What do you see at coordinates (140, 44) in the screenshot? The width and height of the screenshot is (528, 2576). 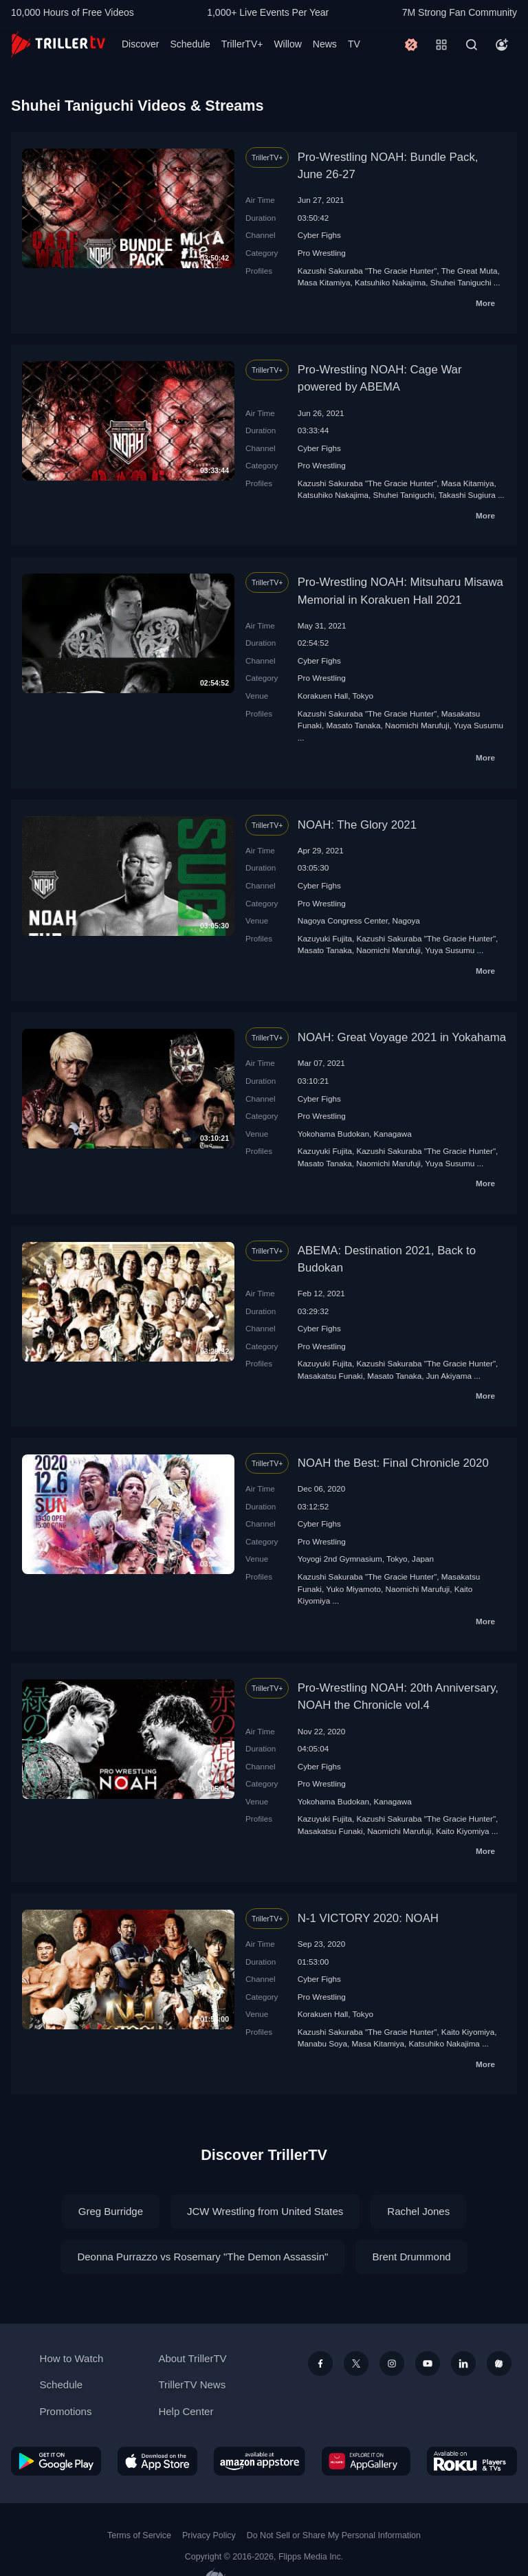 I see `Discover` at bounding box center [140, 44].